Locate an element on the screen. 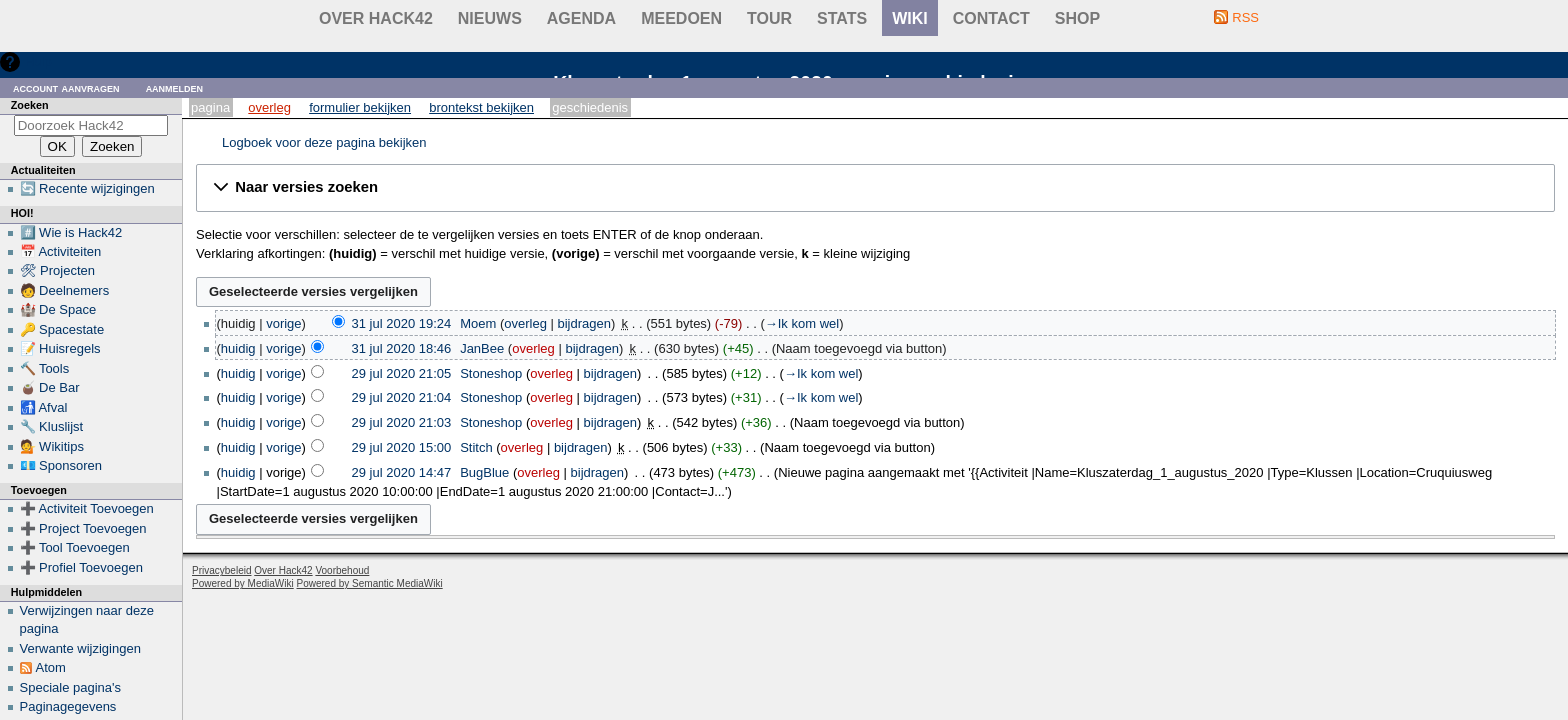 Image resolution: width=1568 pixels, height=720 pixels. vorige is located at coordinates (283, 323).